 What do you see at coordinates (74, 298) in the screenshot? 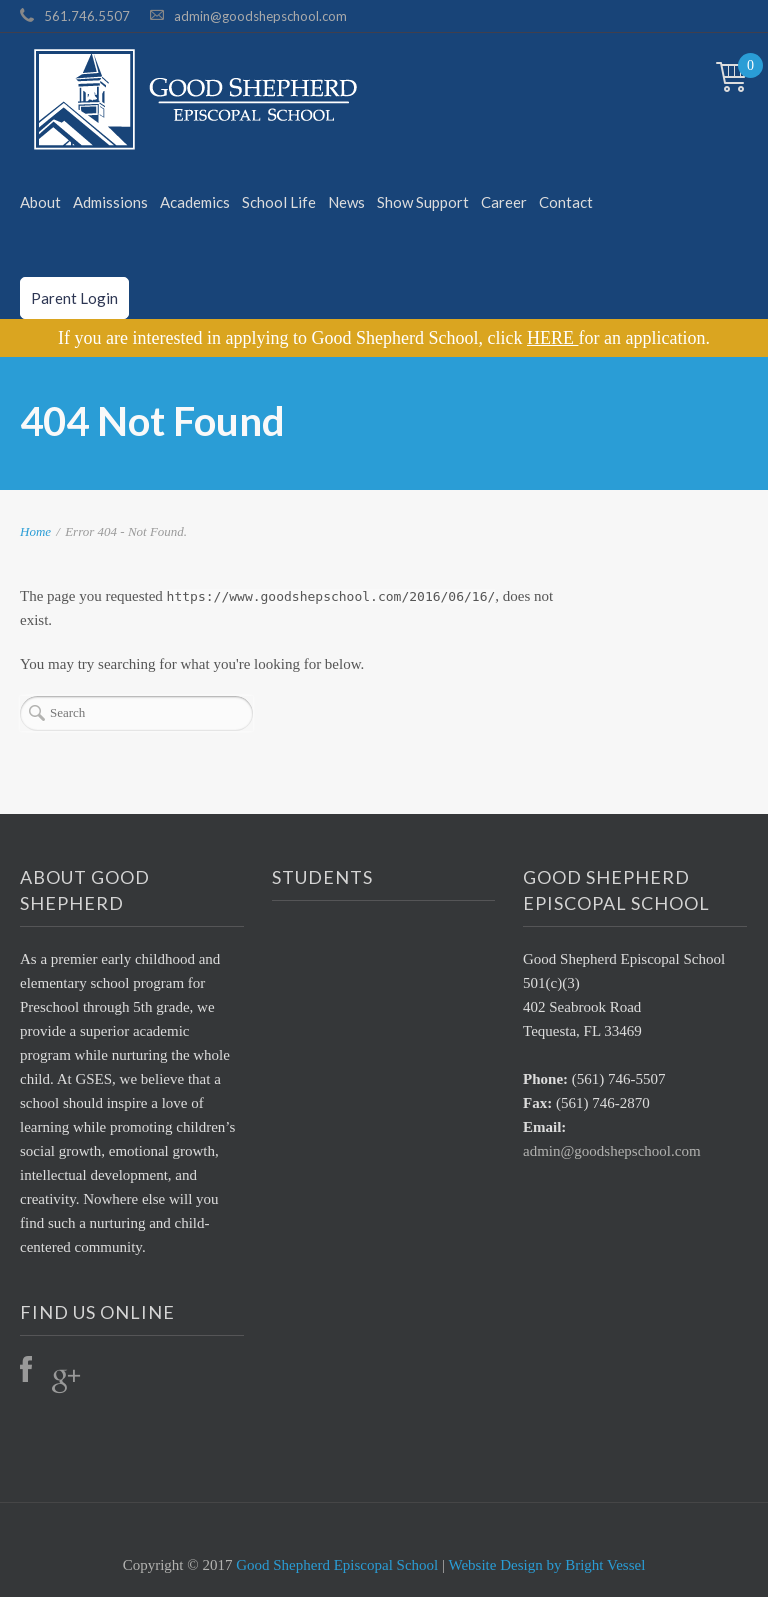
I see `Parent Login` at bounding box center [74, 298].